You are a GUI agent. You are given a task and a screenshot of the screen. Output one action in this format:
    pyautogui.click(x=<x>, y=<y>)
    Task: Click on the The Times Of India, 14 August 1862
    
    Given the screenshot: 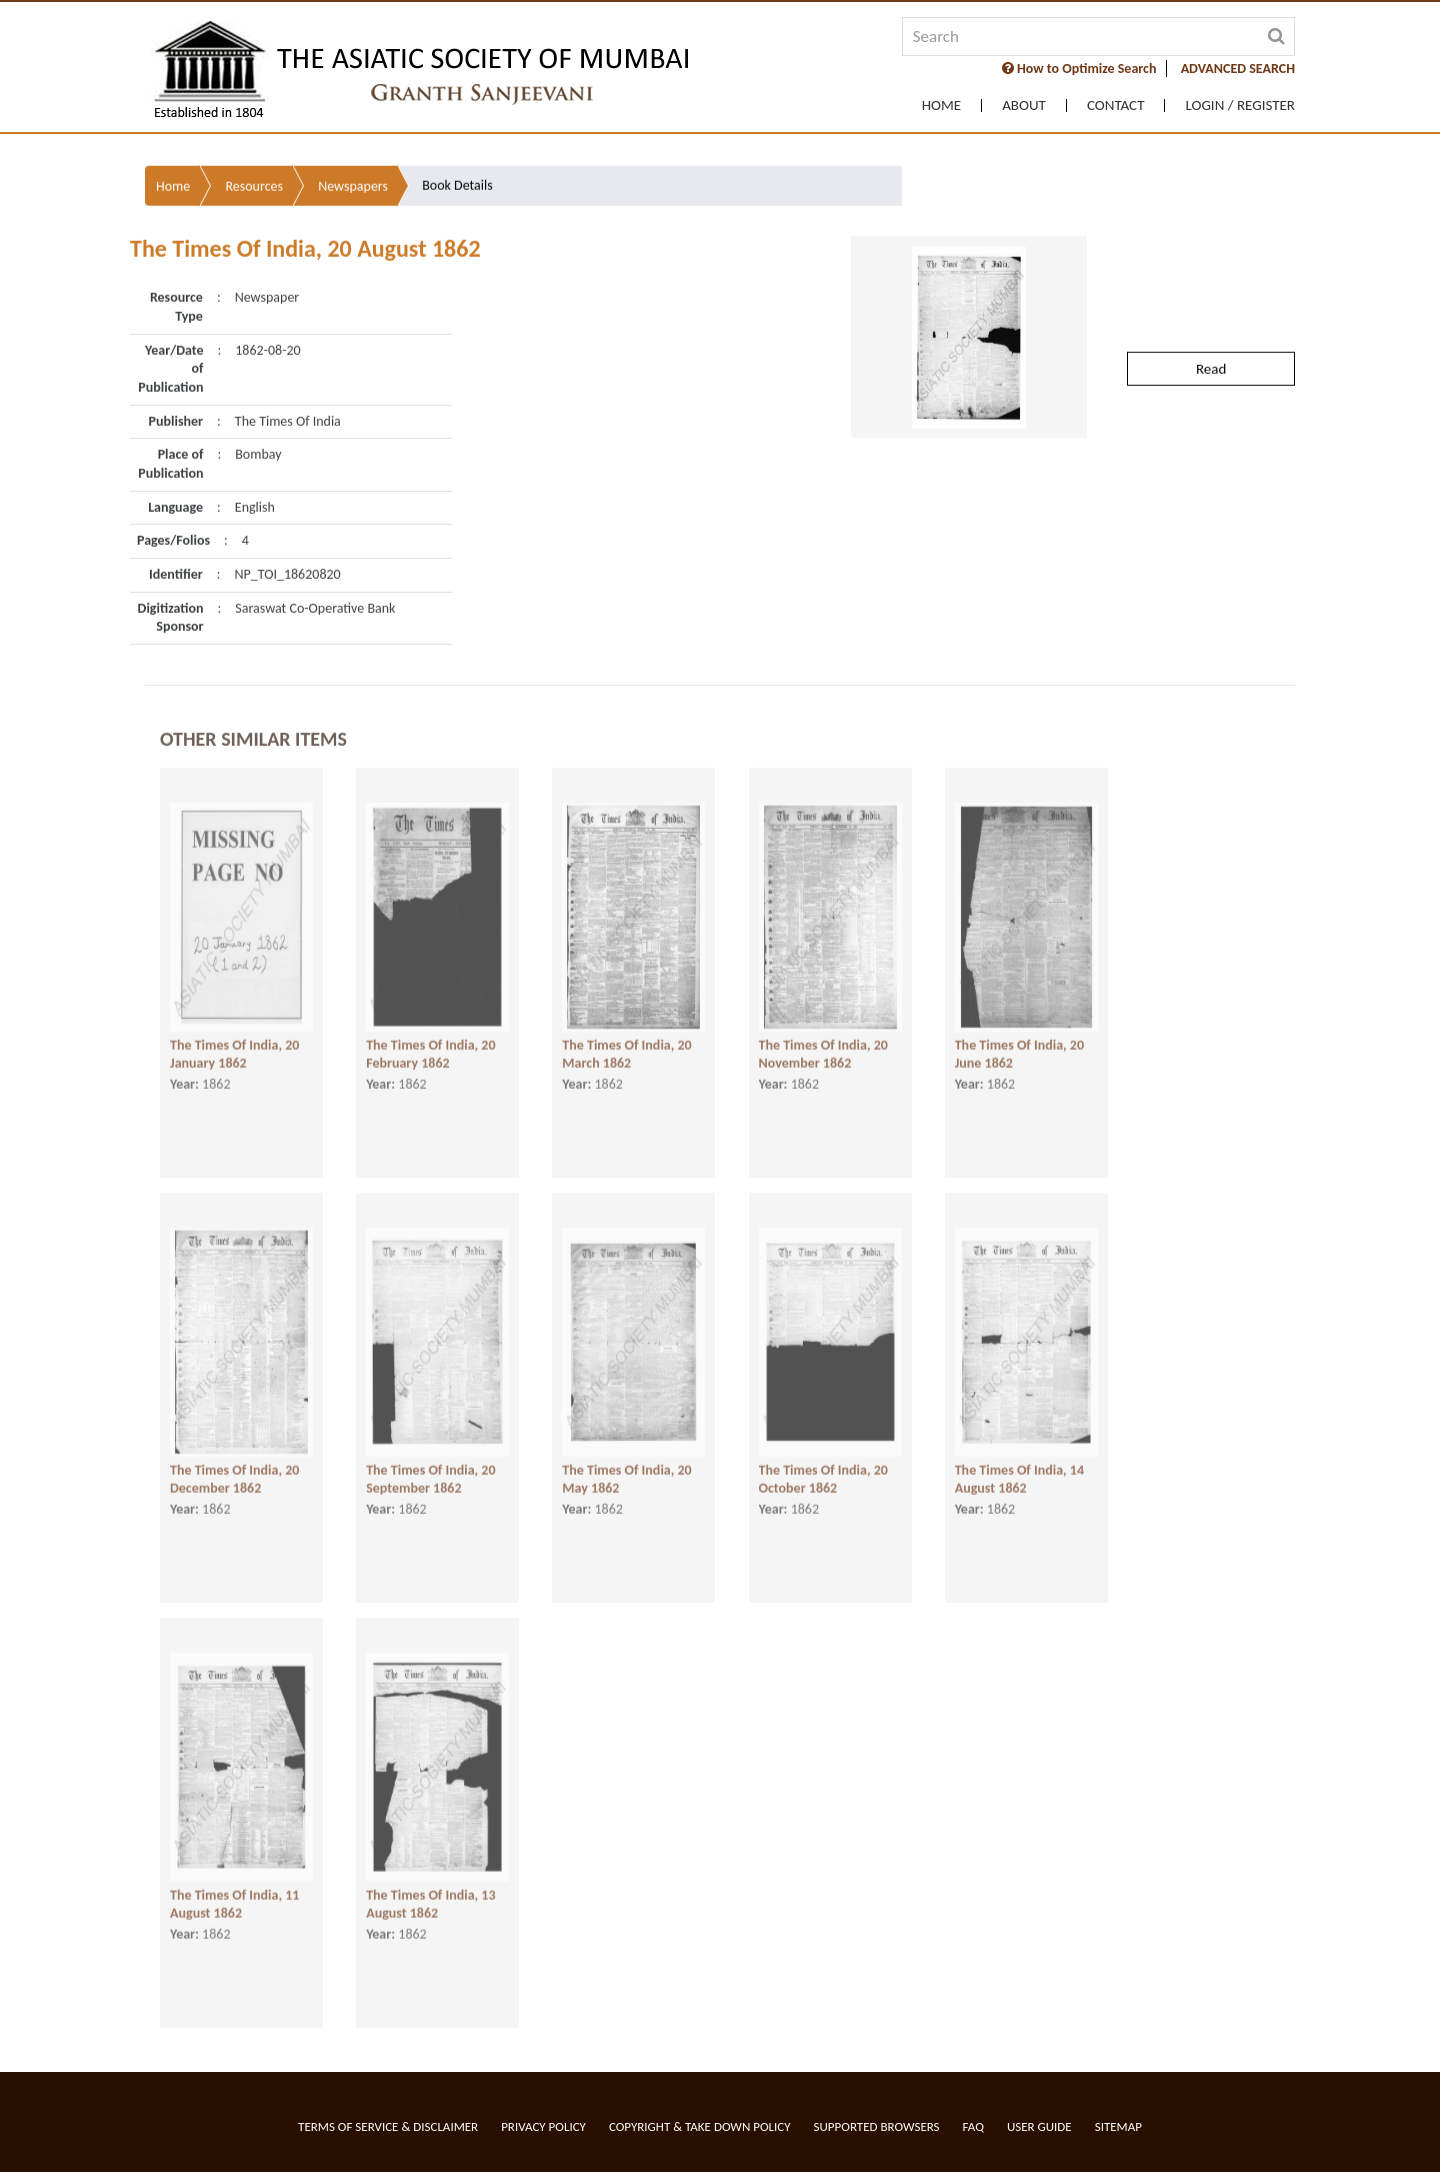 What is the action you would take?
    pyautogui.click(x=1019, y=1462)
    